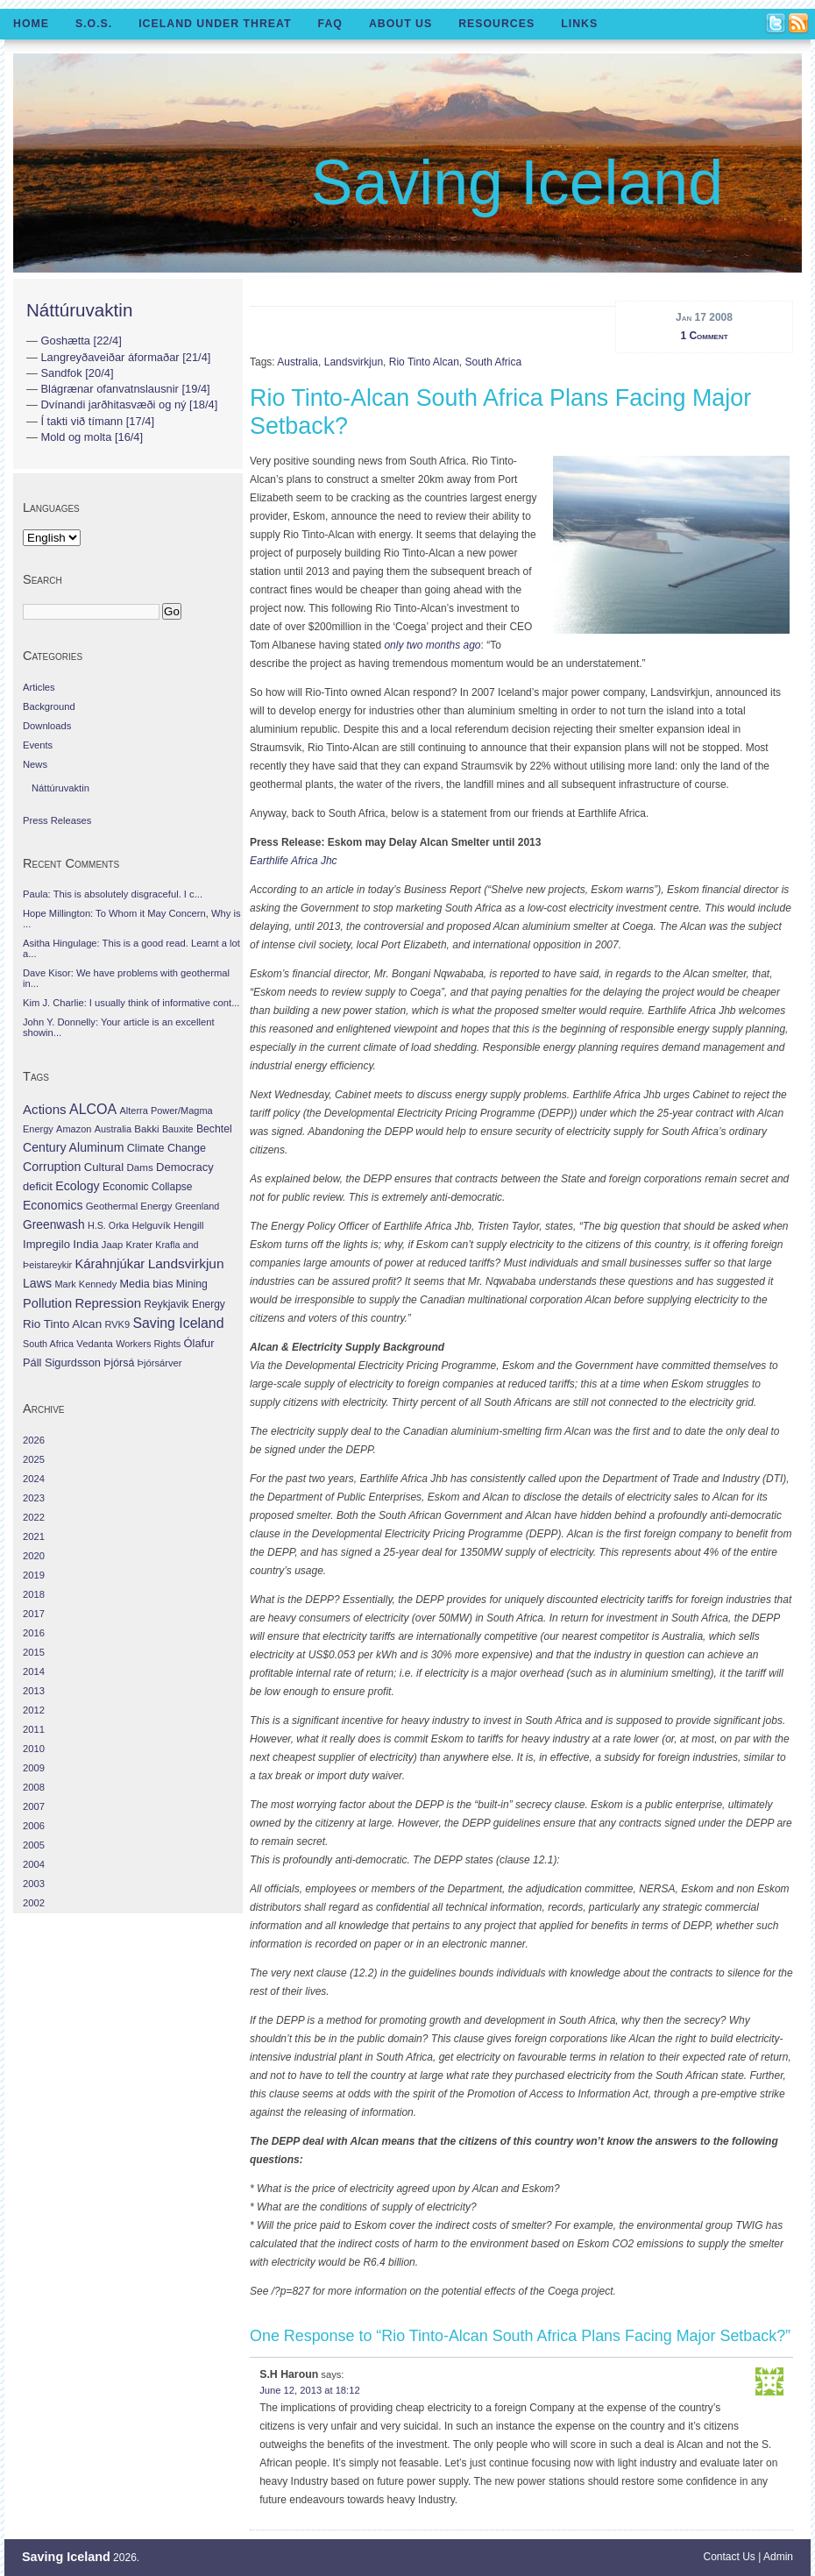  What do you see at coordinates (34, 1478) in the screenshot?
I see `2024` at bounding box center [34, 1478].